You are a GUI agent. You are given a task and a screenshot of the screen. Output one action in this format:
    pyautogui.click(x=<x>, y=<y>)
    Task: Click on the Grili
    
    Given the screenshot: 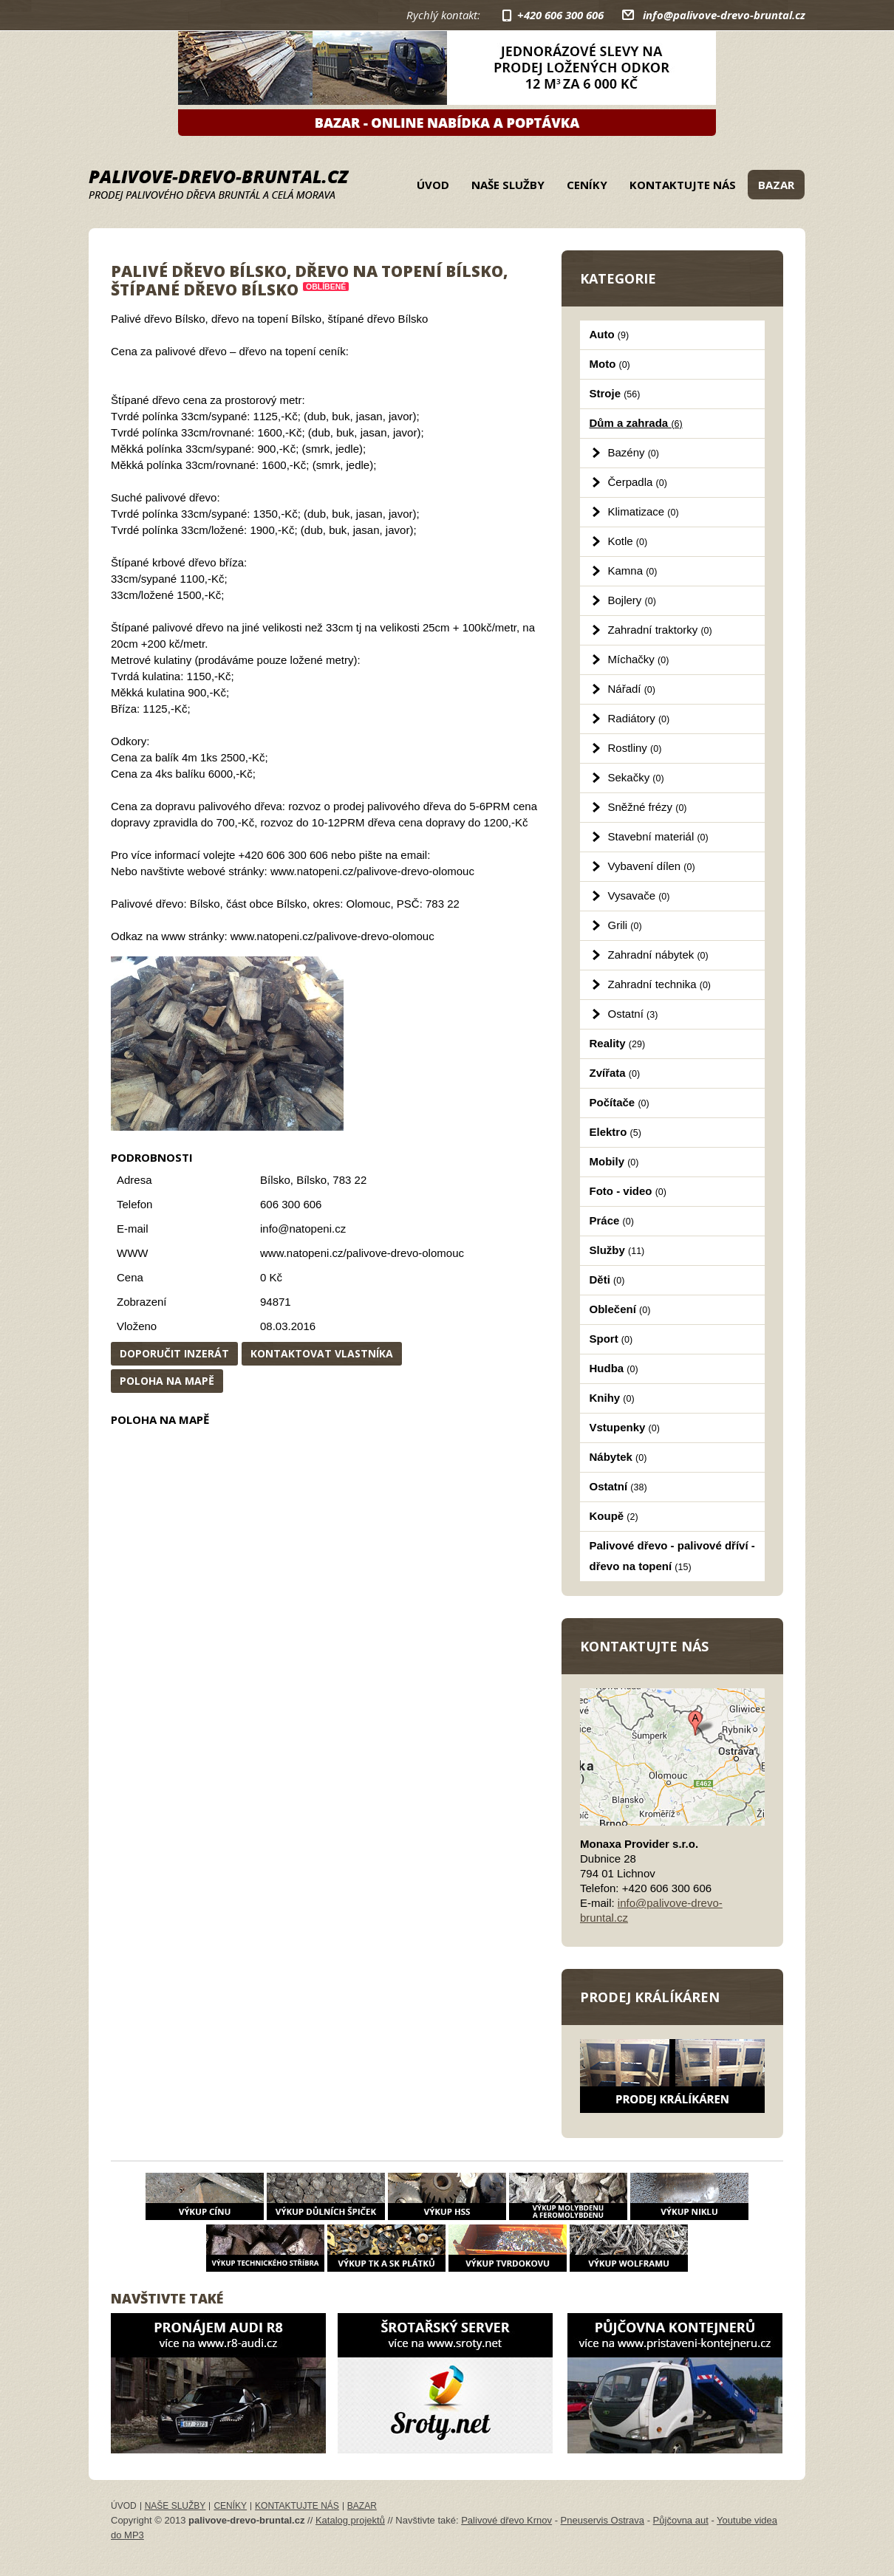 What is the action you would take?
    pyautogui.click(x=625, y=925)
    